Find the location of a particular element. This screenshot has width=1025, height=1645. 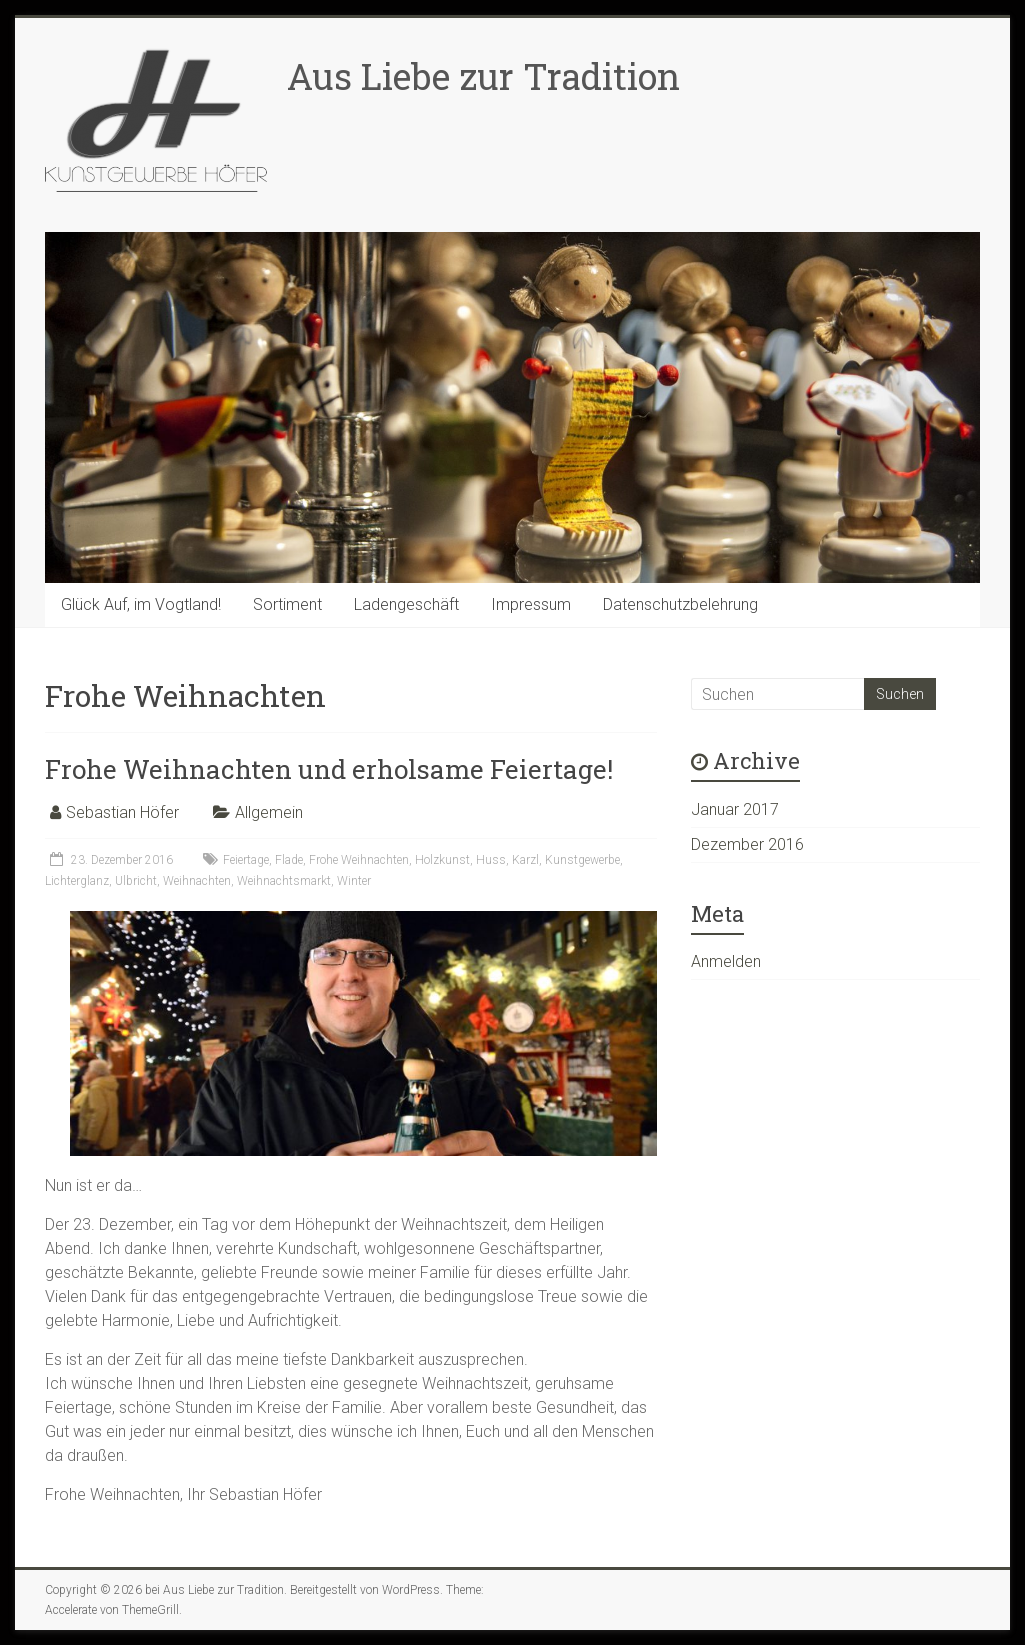

Kunstgewerbe is located at coordinates (582, 860).